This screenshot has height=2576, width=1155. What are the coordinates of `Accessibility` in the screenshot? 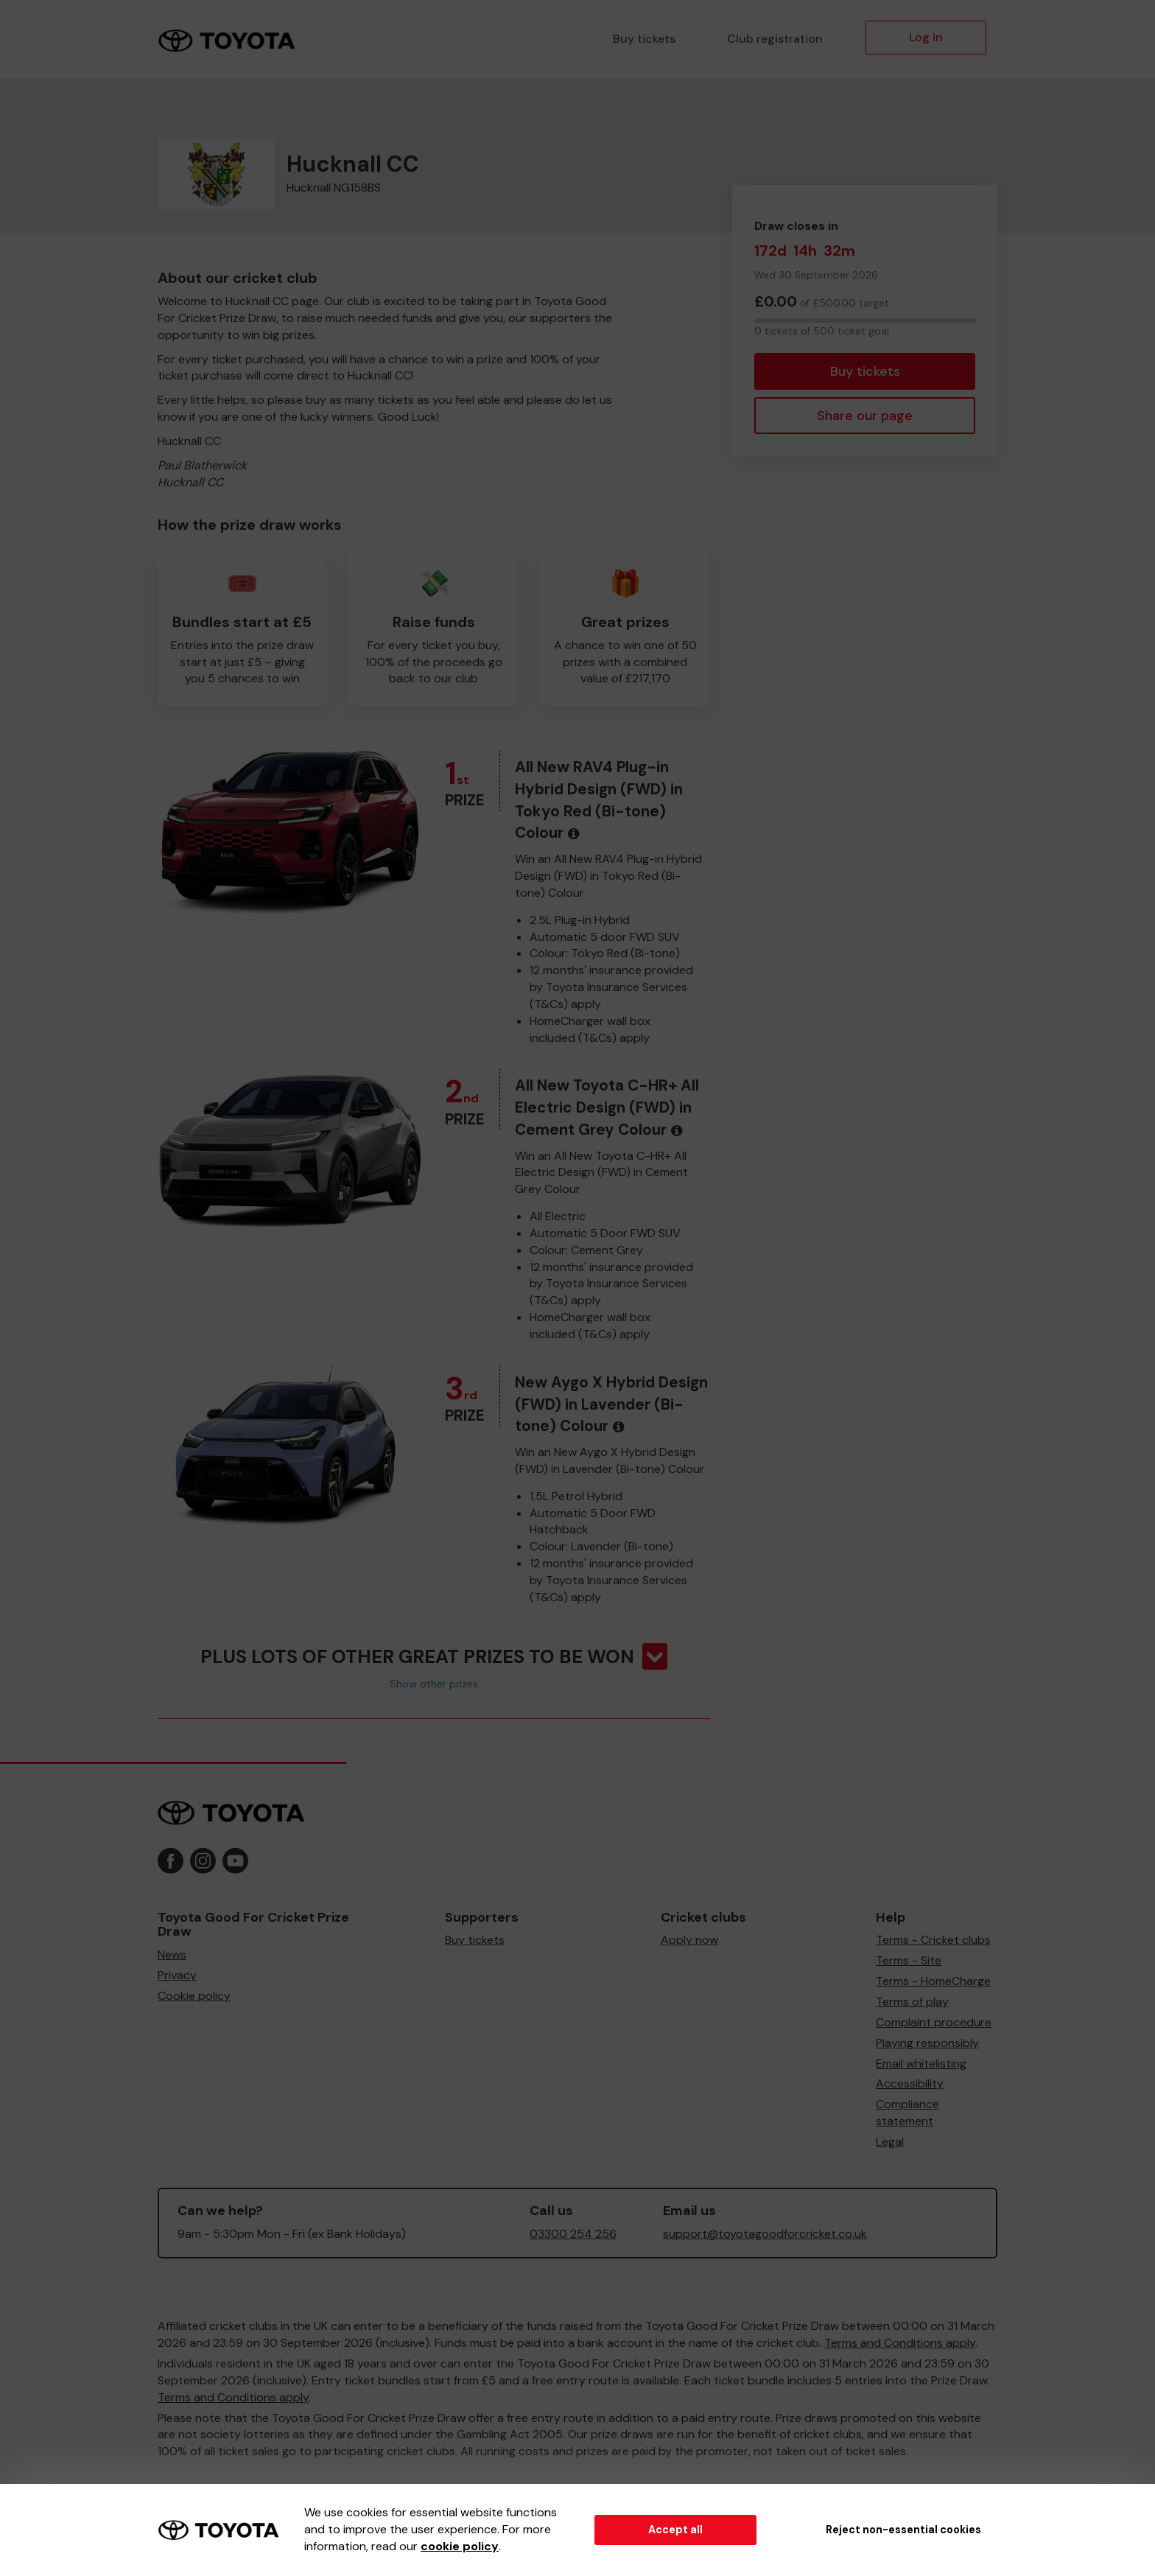 It's located at (910, 2083).